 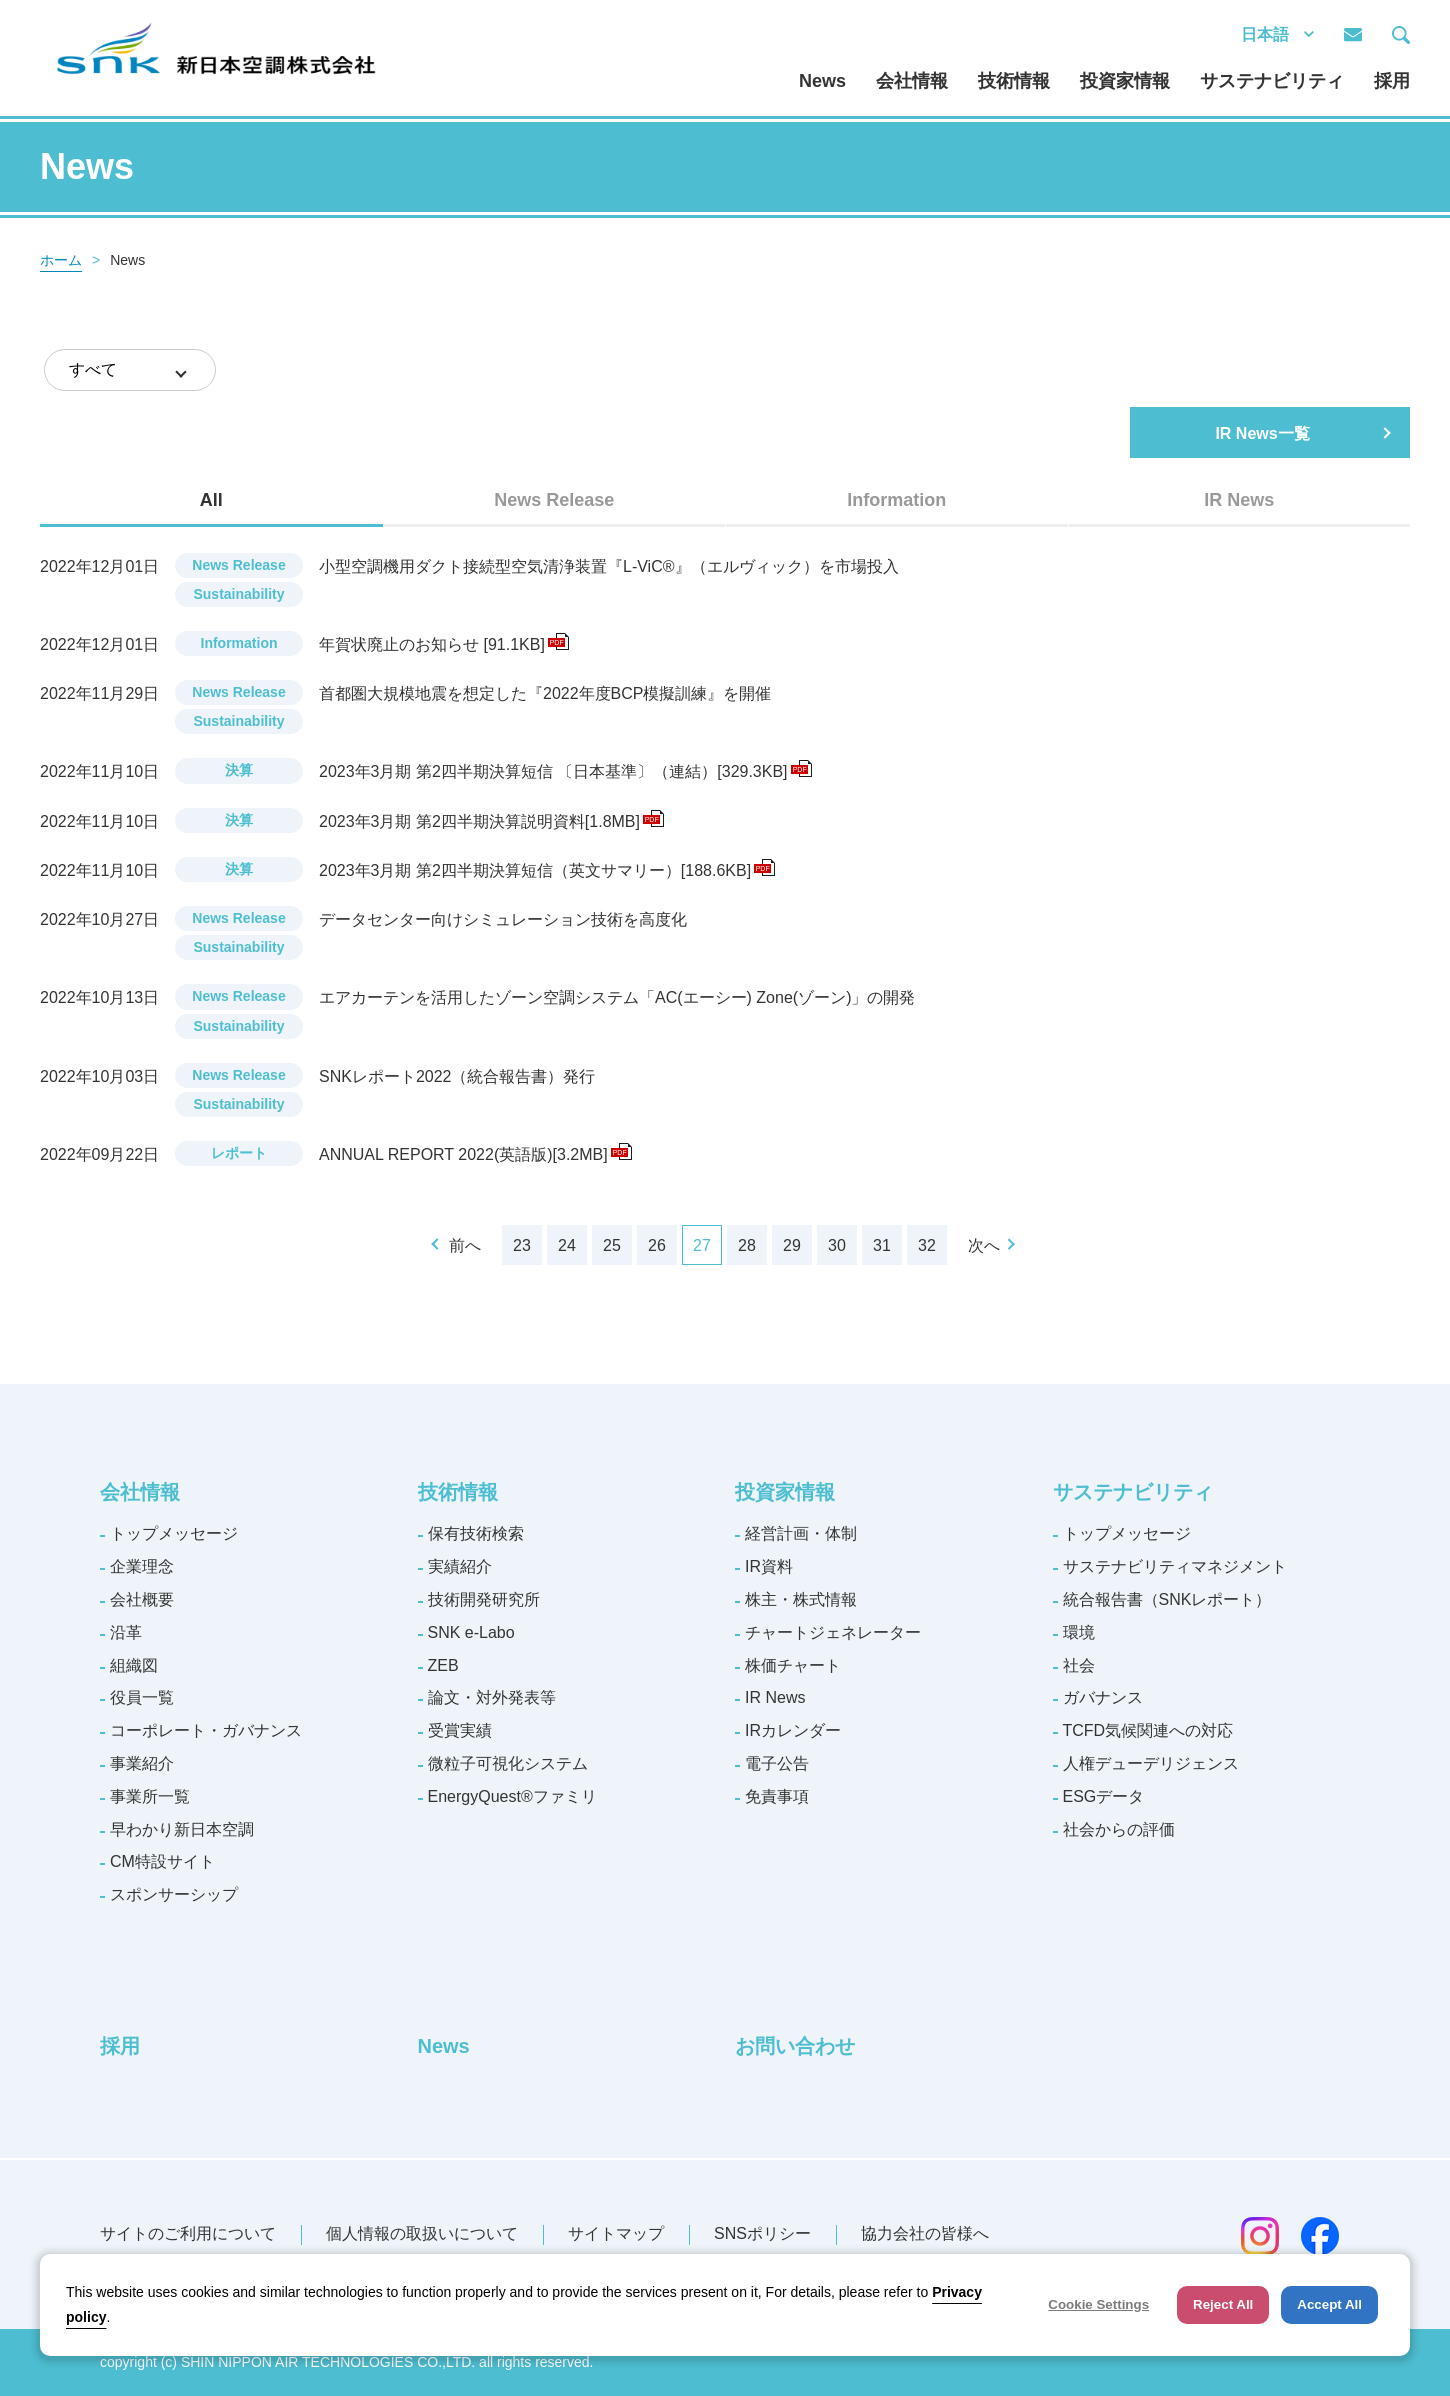 I want to click on IR News一覧, so click(x=1262, y=433).